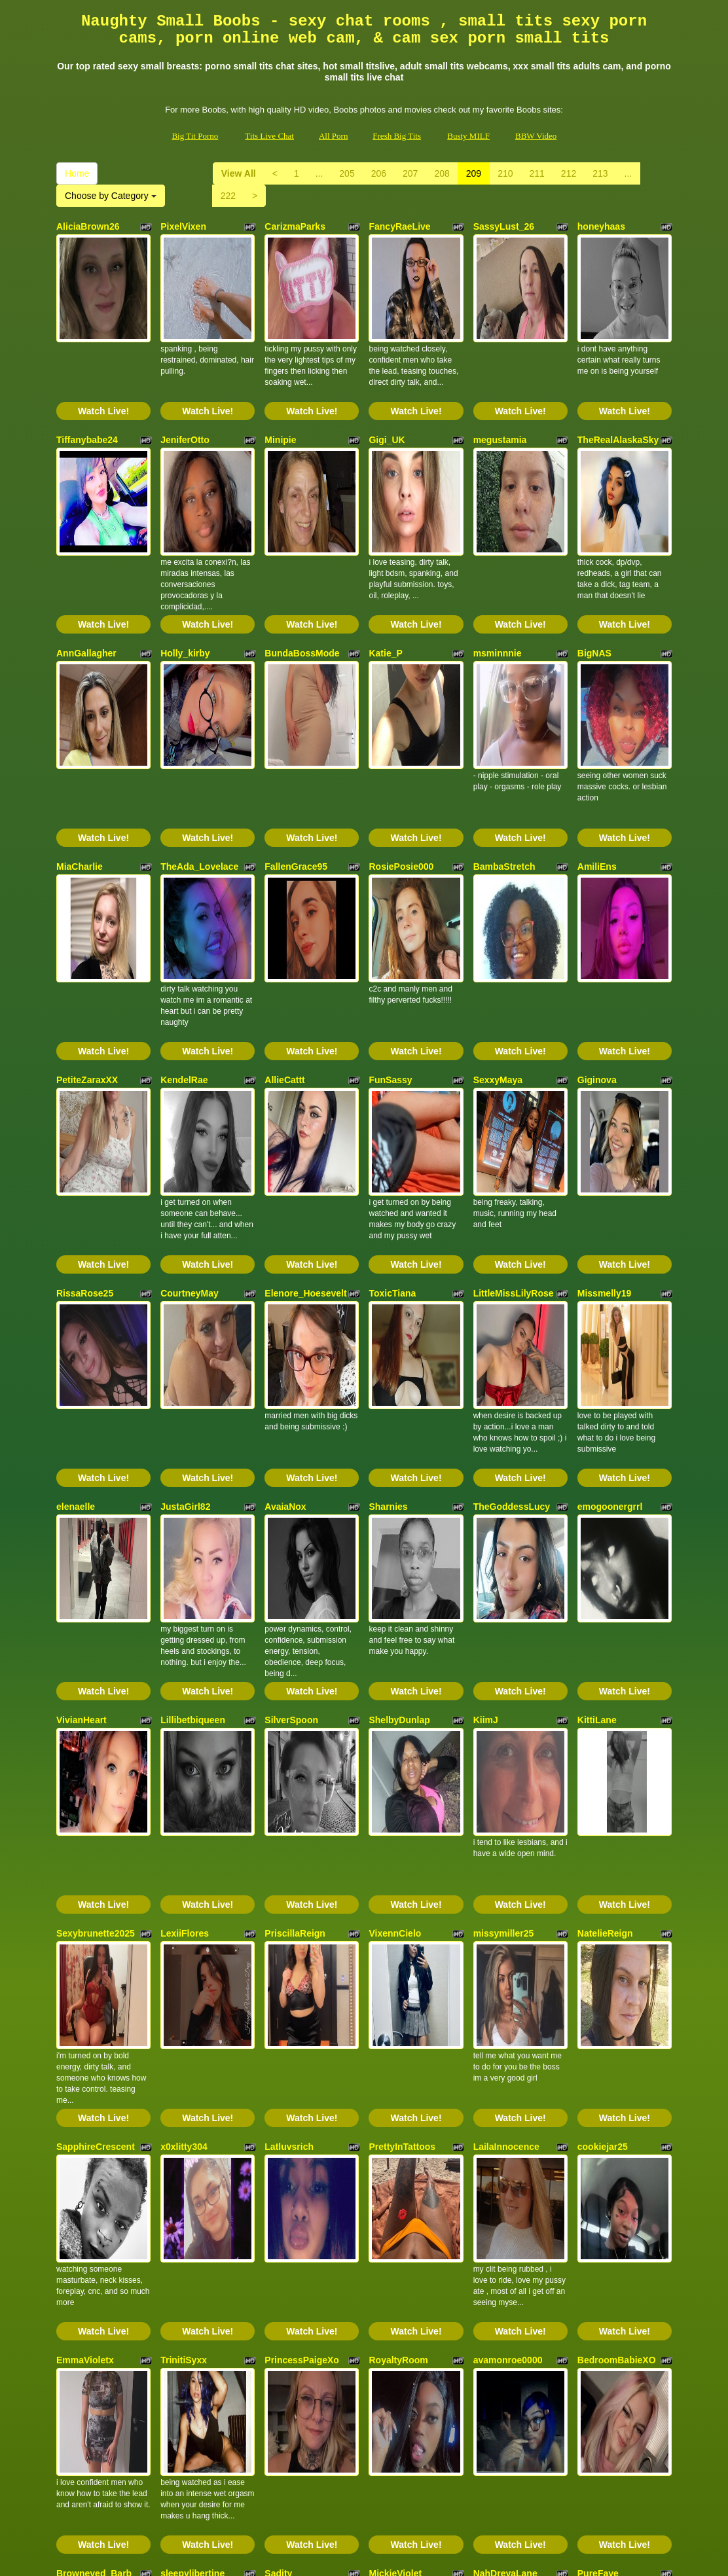 This screenshot has height=2576, width=728. Describe the element at coordinates (503, 1645) in the screenshot. I see `missymiller25` at that location.